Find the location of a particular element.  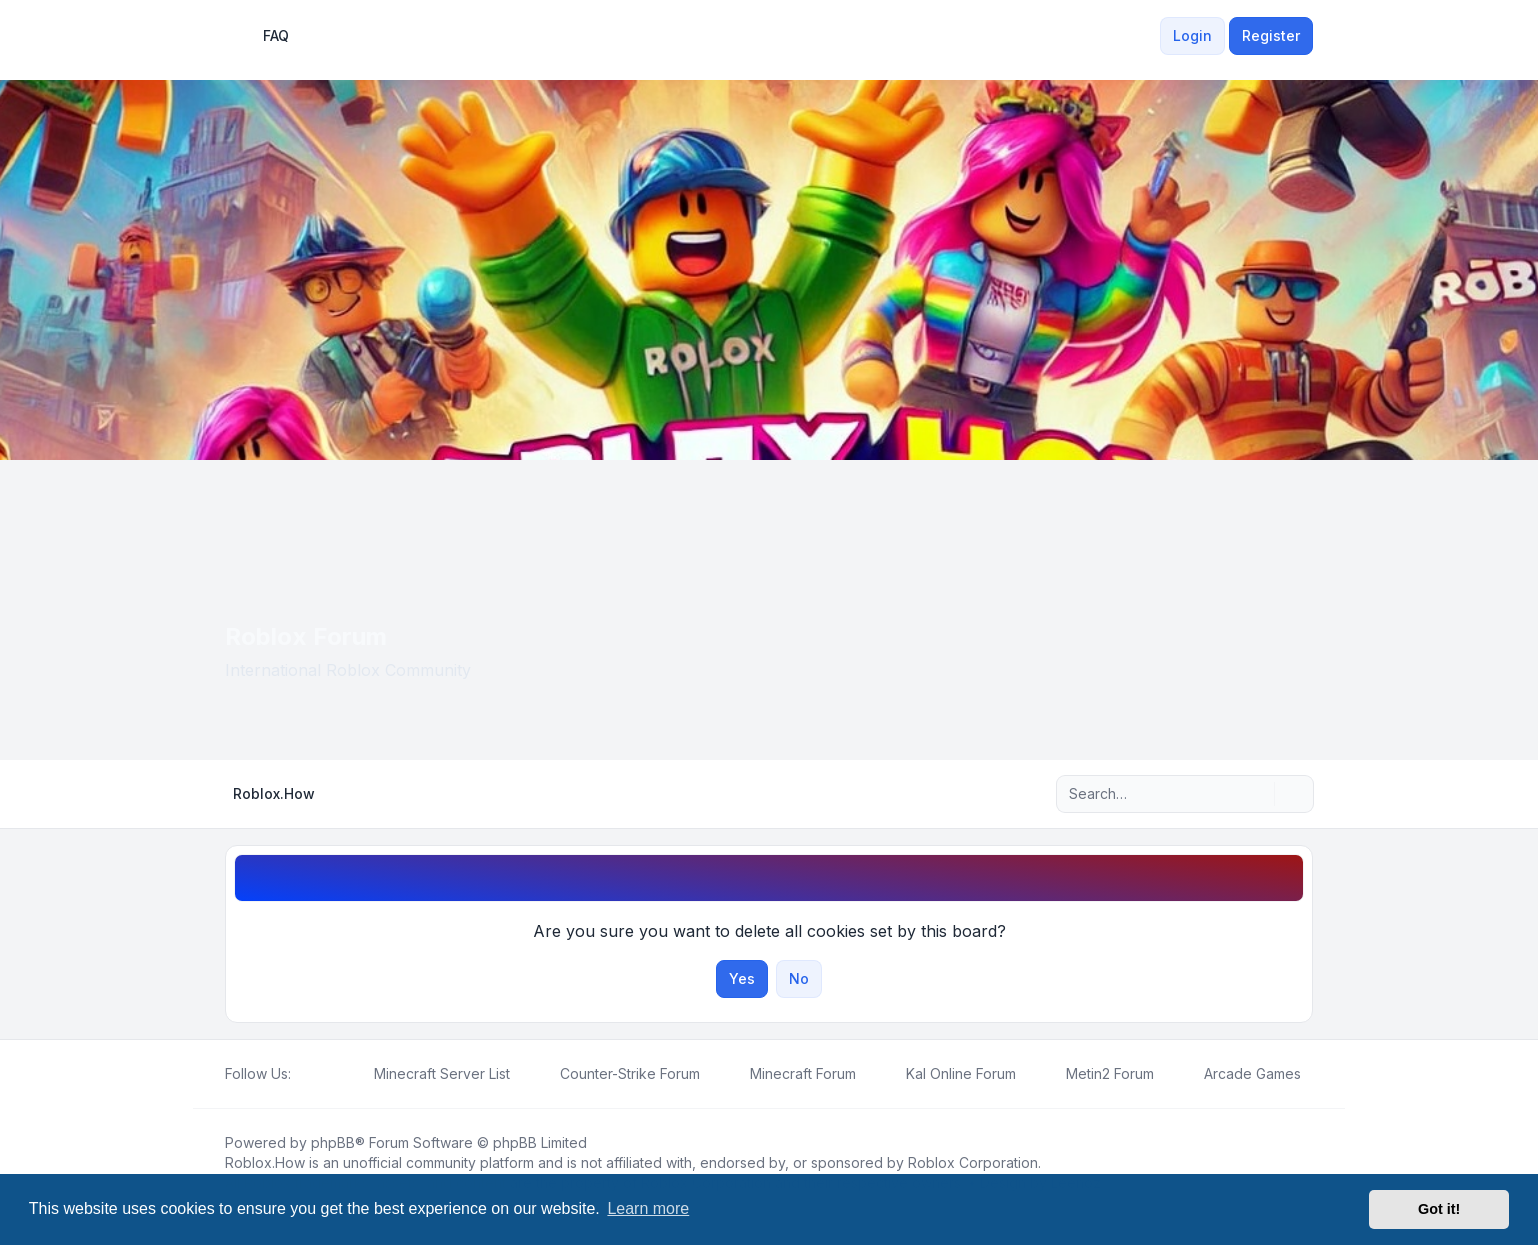

Got it! [button] is located at coordinates (1439, 1209).